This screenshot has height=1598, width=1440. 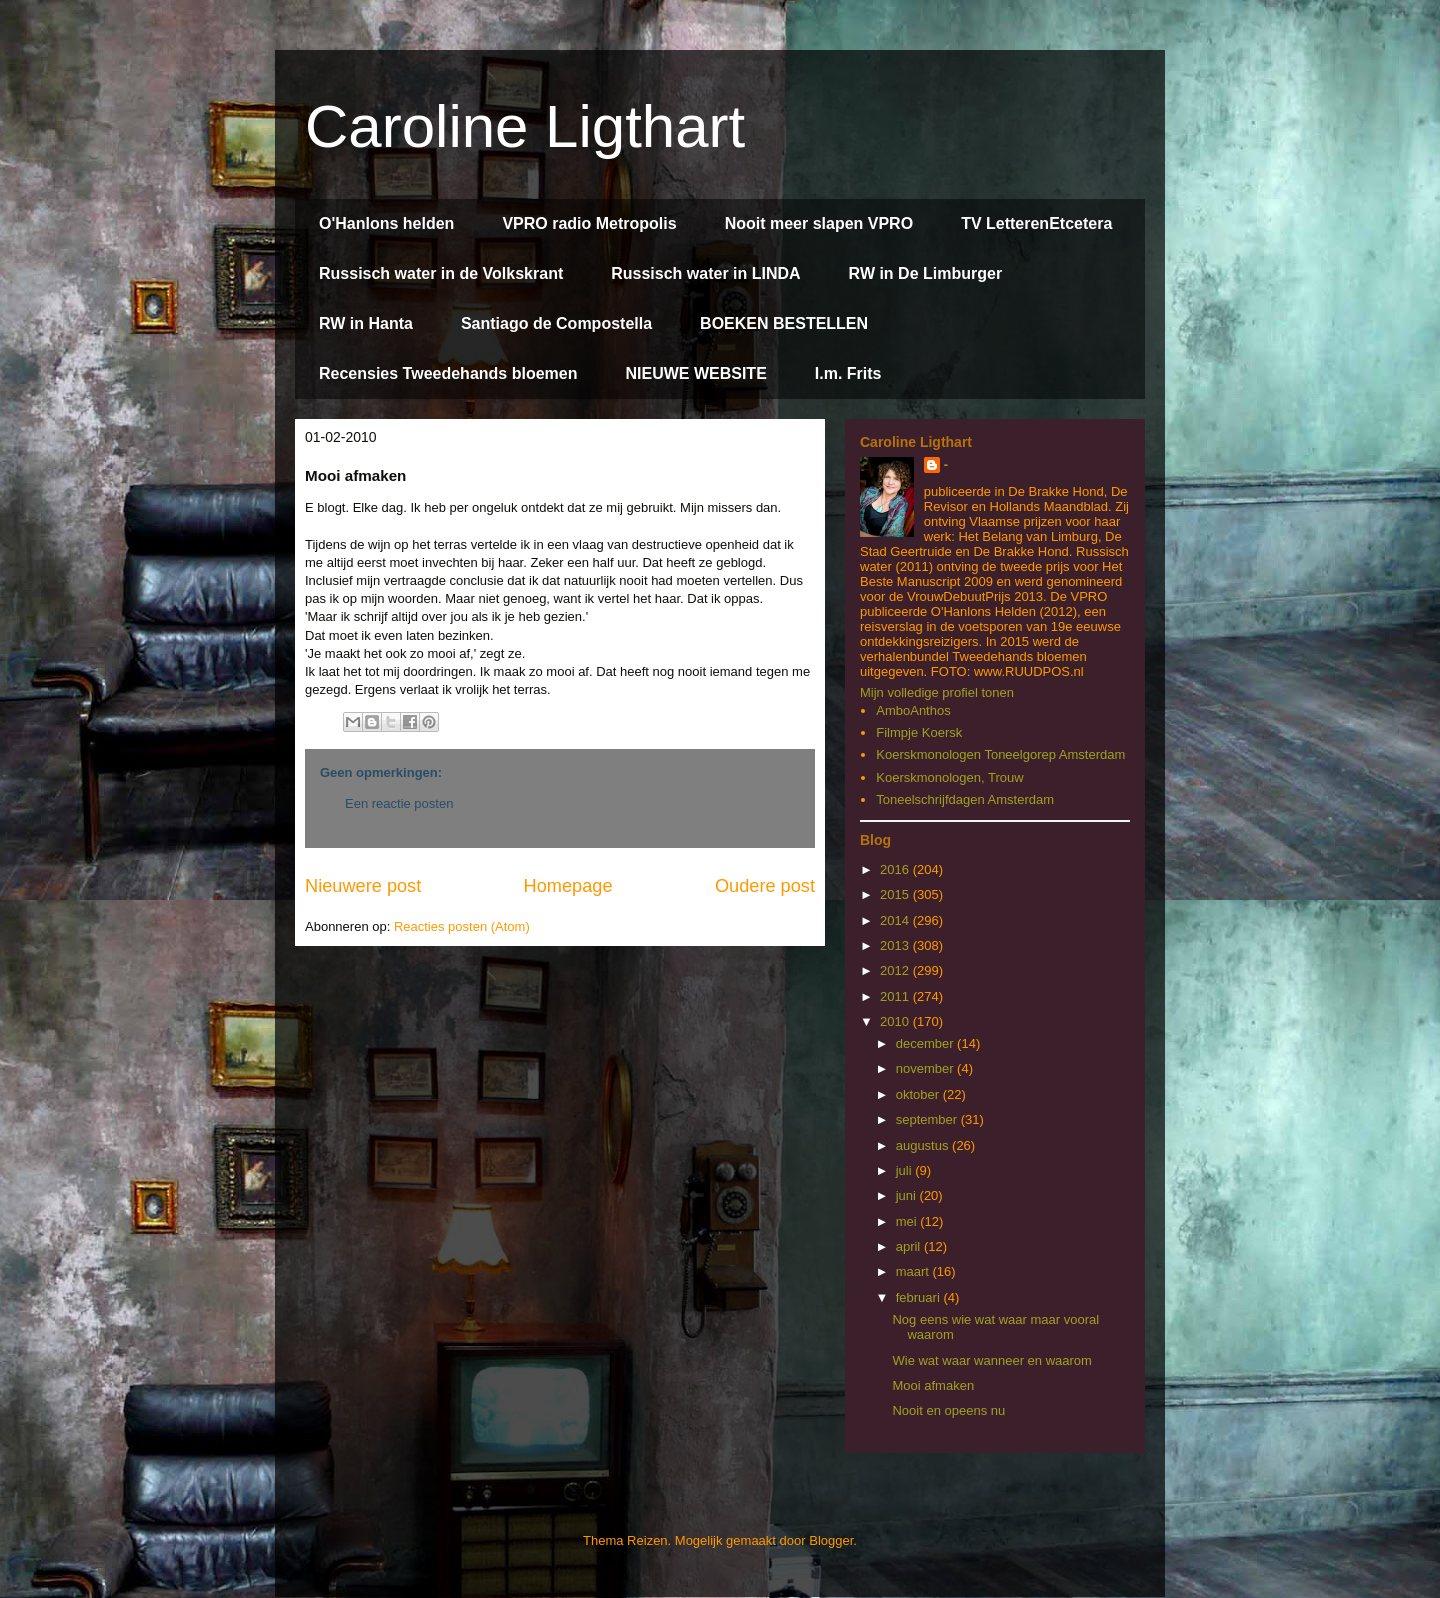 I want to click on RW in Hanta, so click(x=366, y=323).